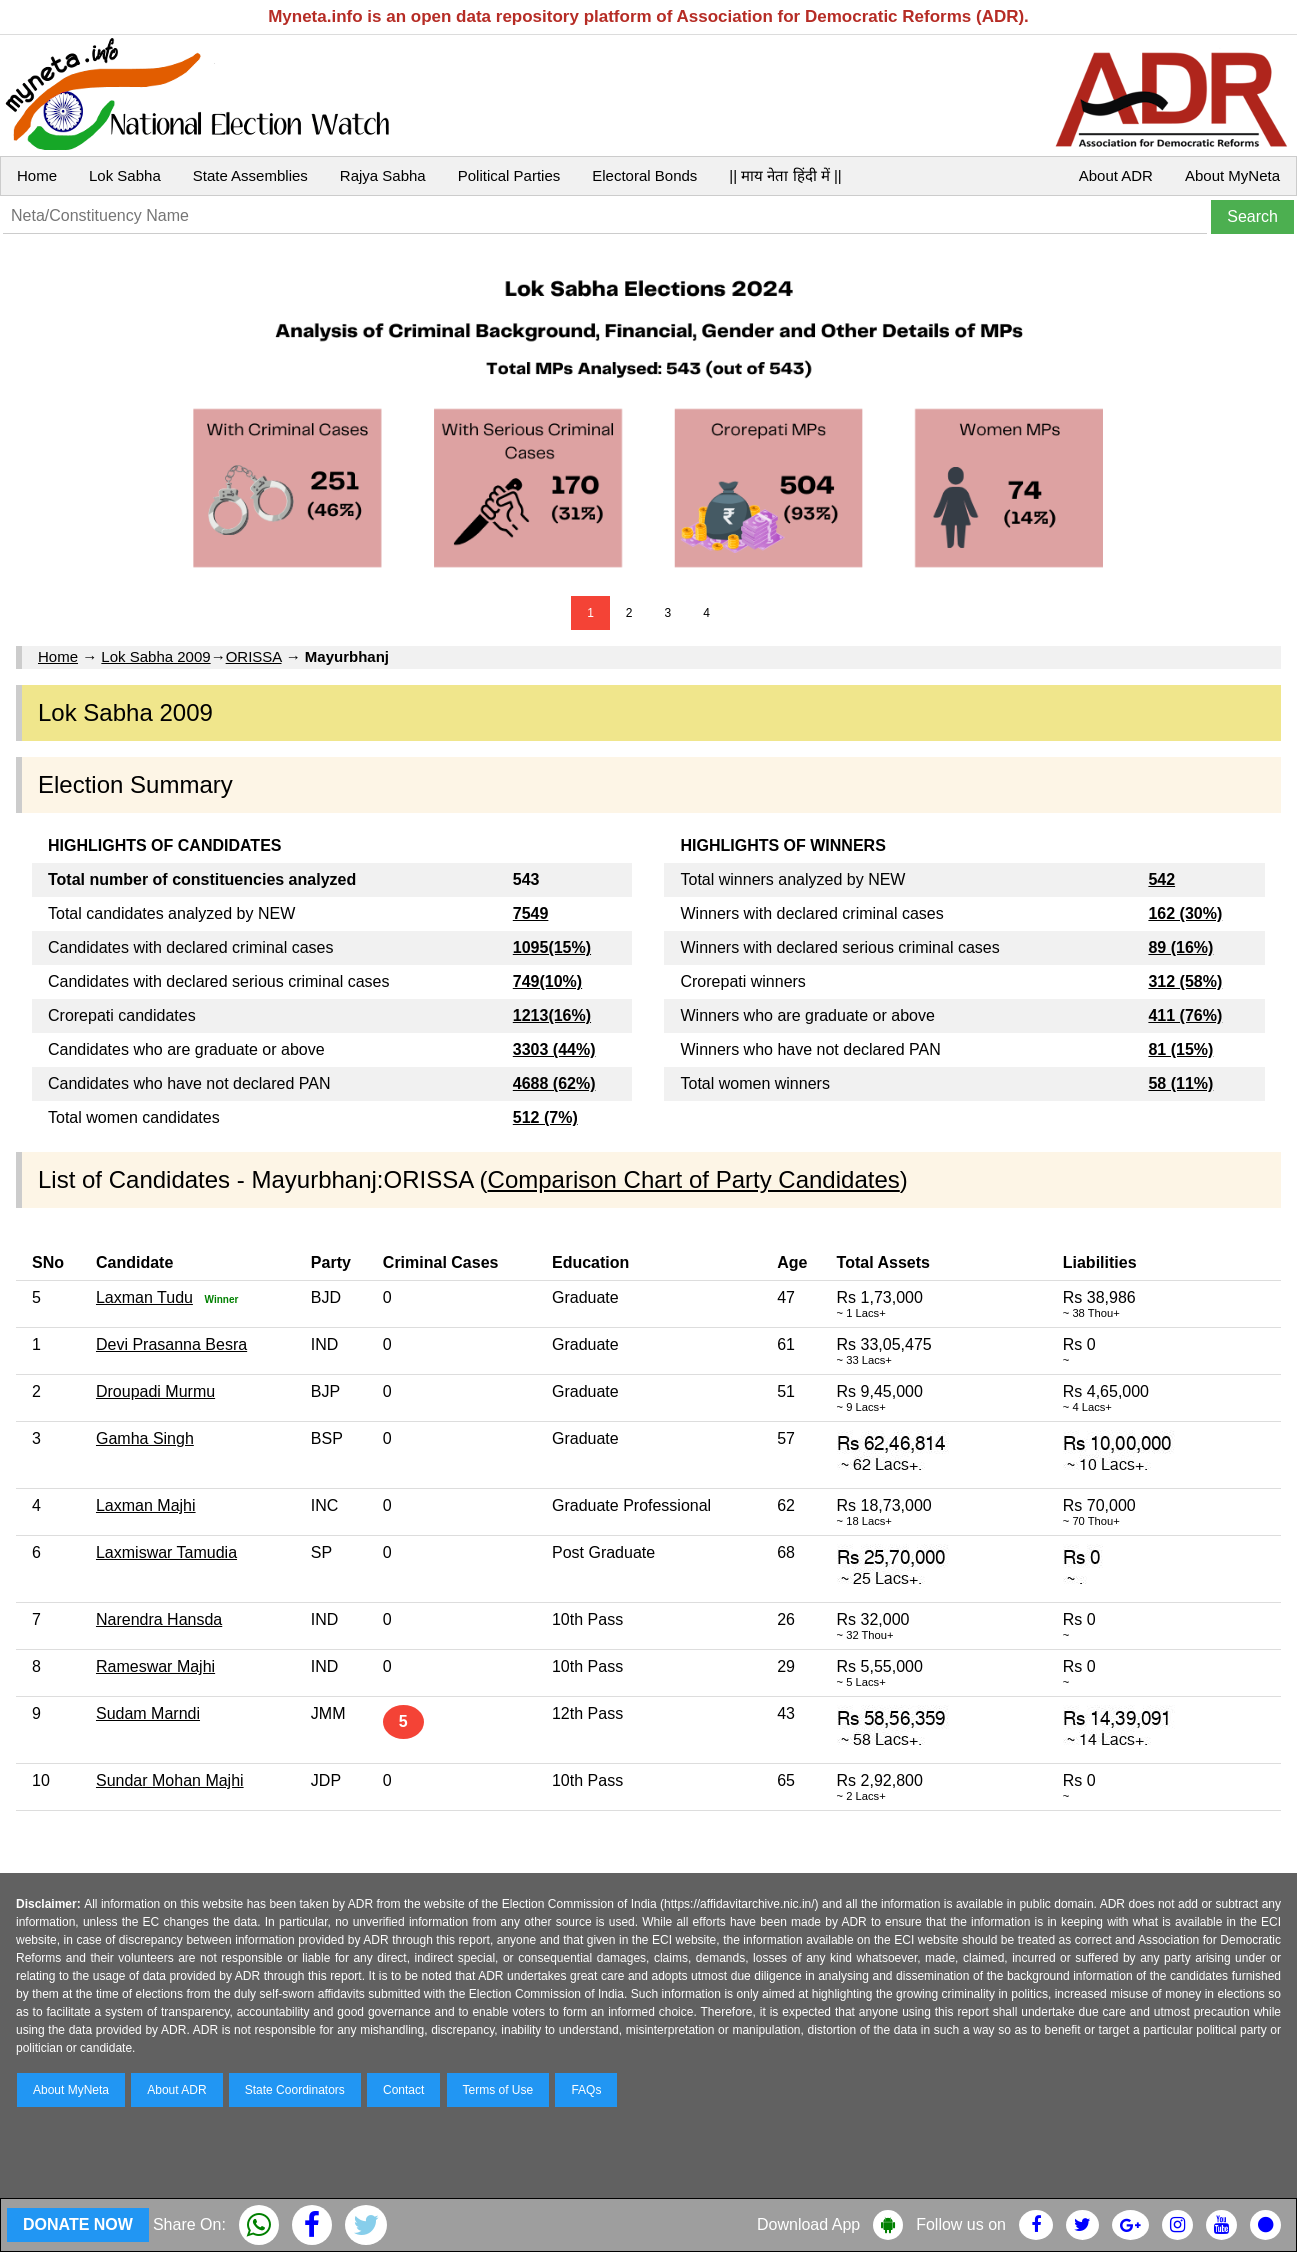 The width and height of the screenshot is (1297, 2252). Describe the element at coordinates (1116, 175) in the screenshot. I see `About ADR` at that location.